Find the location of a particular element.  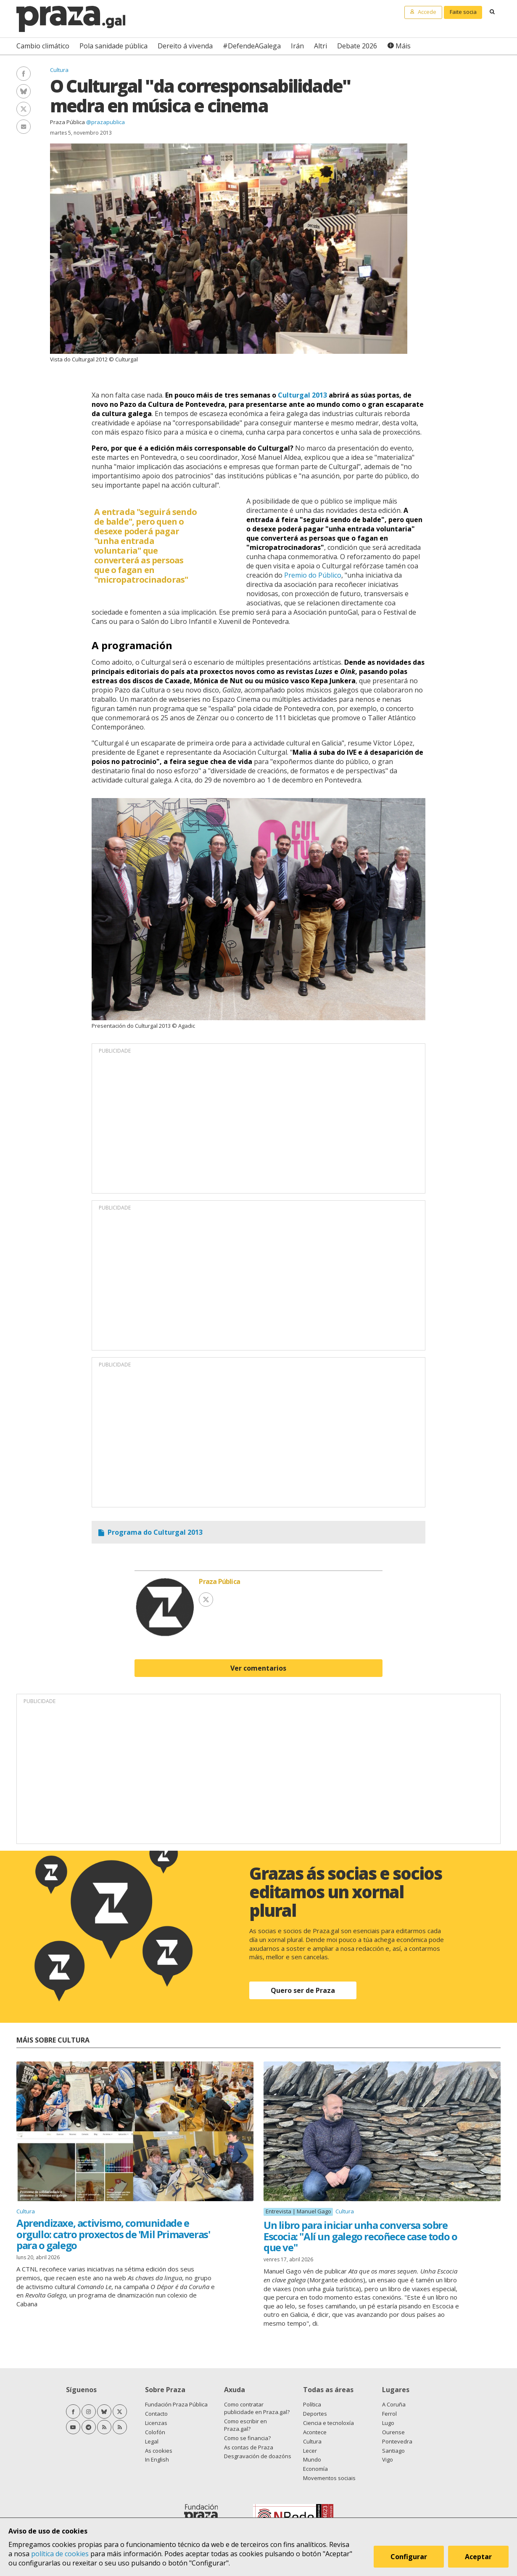

Acontece is located at coordinates (315, 2432).